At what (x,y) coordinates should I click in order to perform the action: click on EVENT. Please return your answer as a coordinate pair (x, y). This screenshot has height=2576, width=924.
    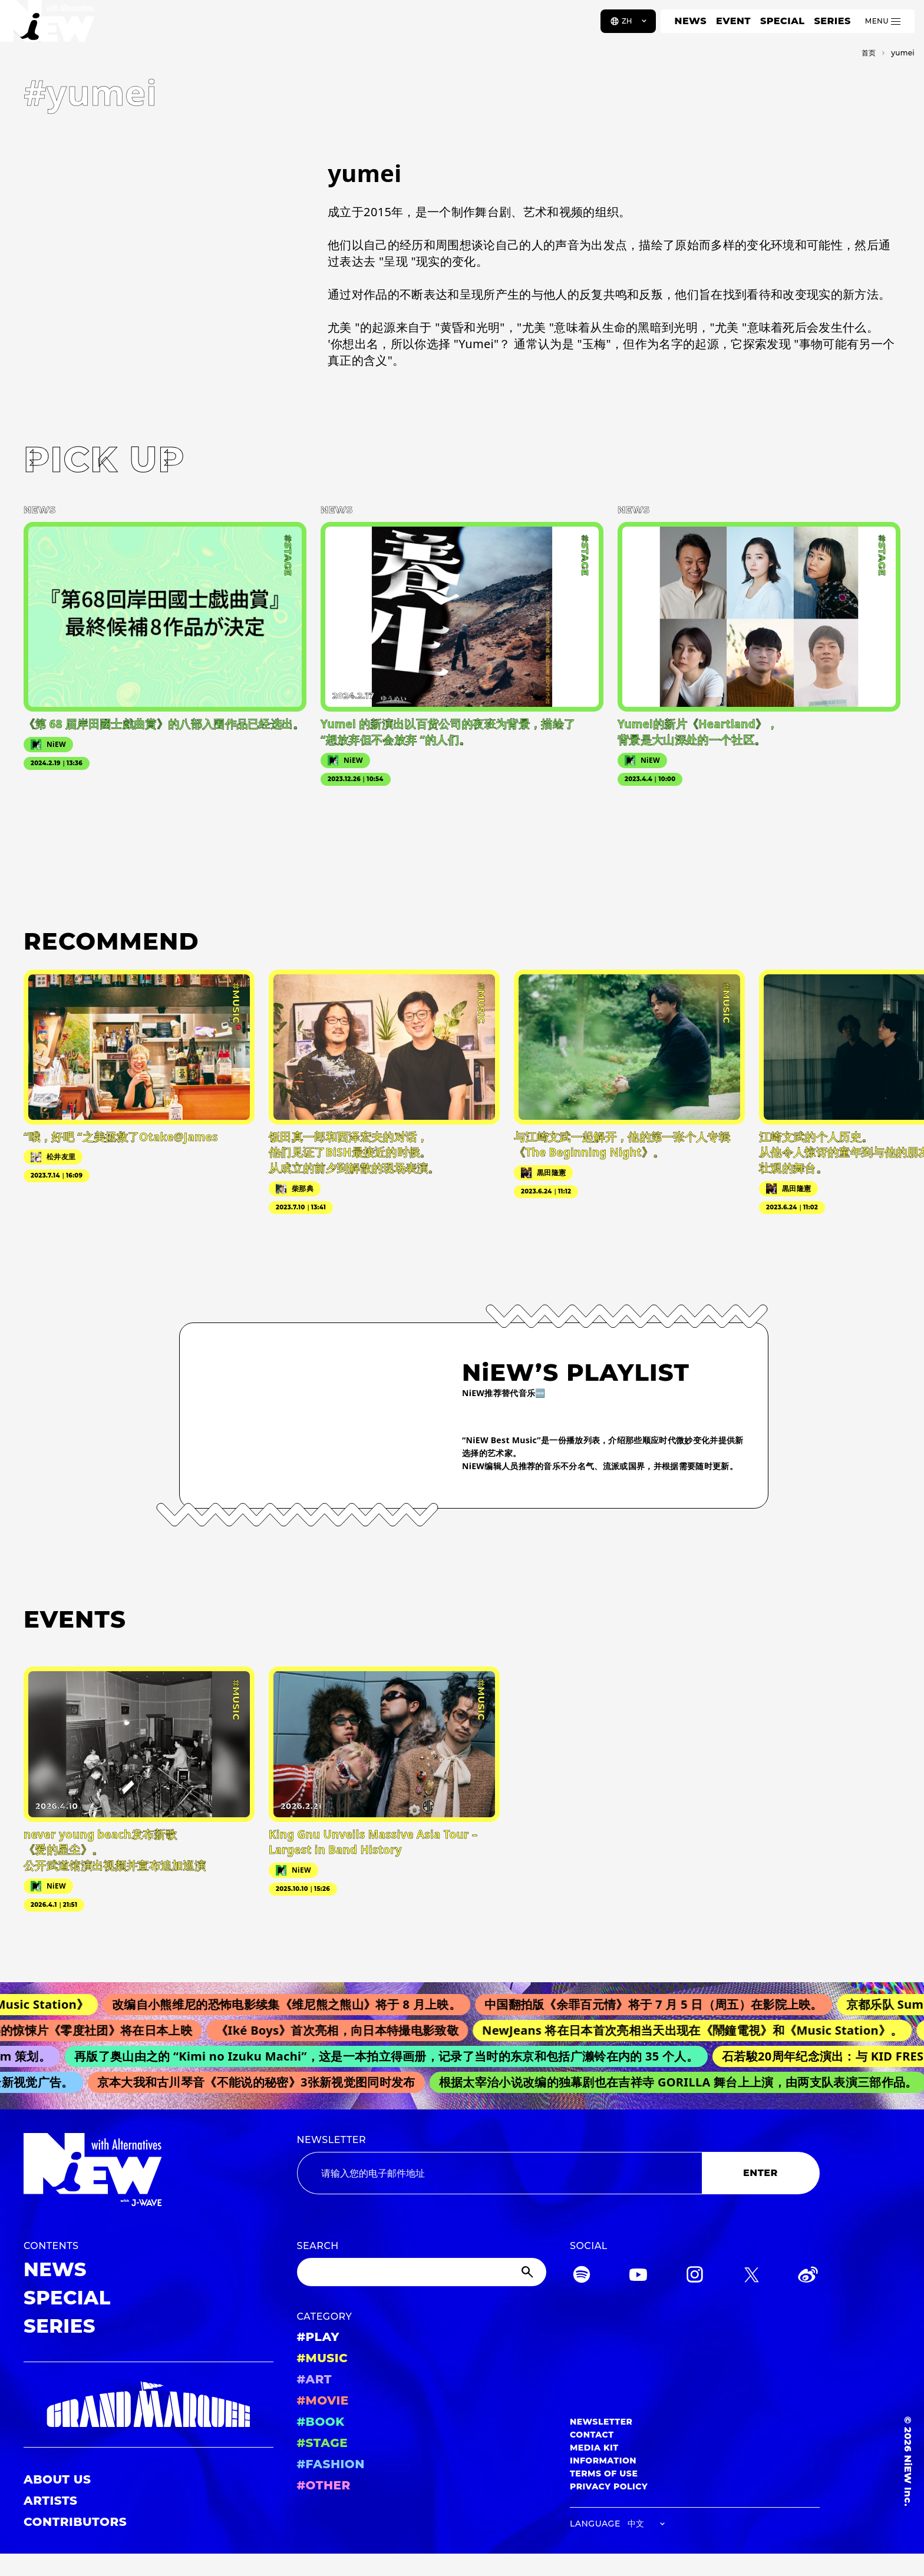
    Looking at the image, I should click on (733, 21).